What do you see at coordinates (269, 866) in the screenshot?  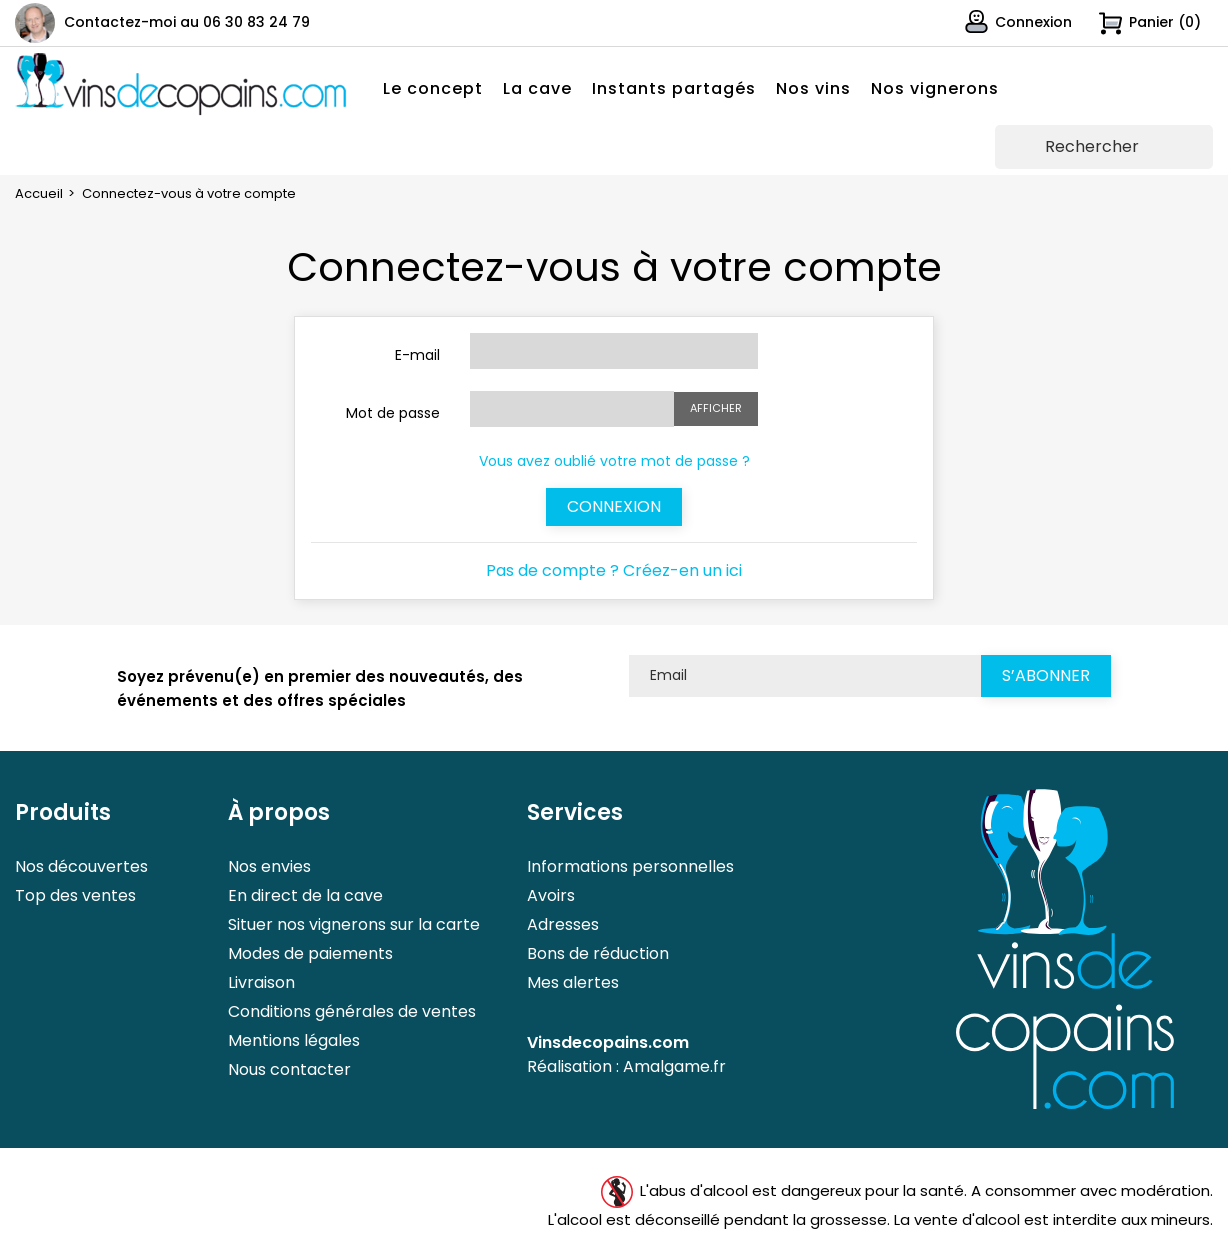 I see `Nos envies` at bounding box center [269, 866].